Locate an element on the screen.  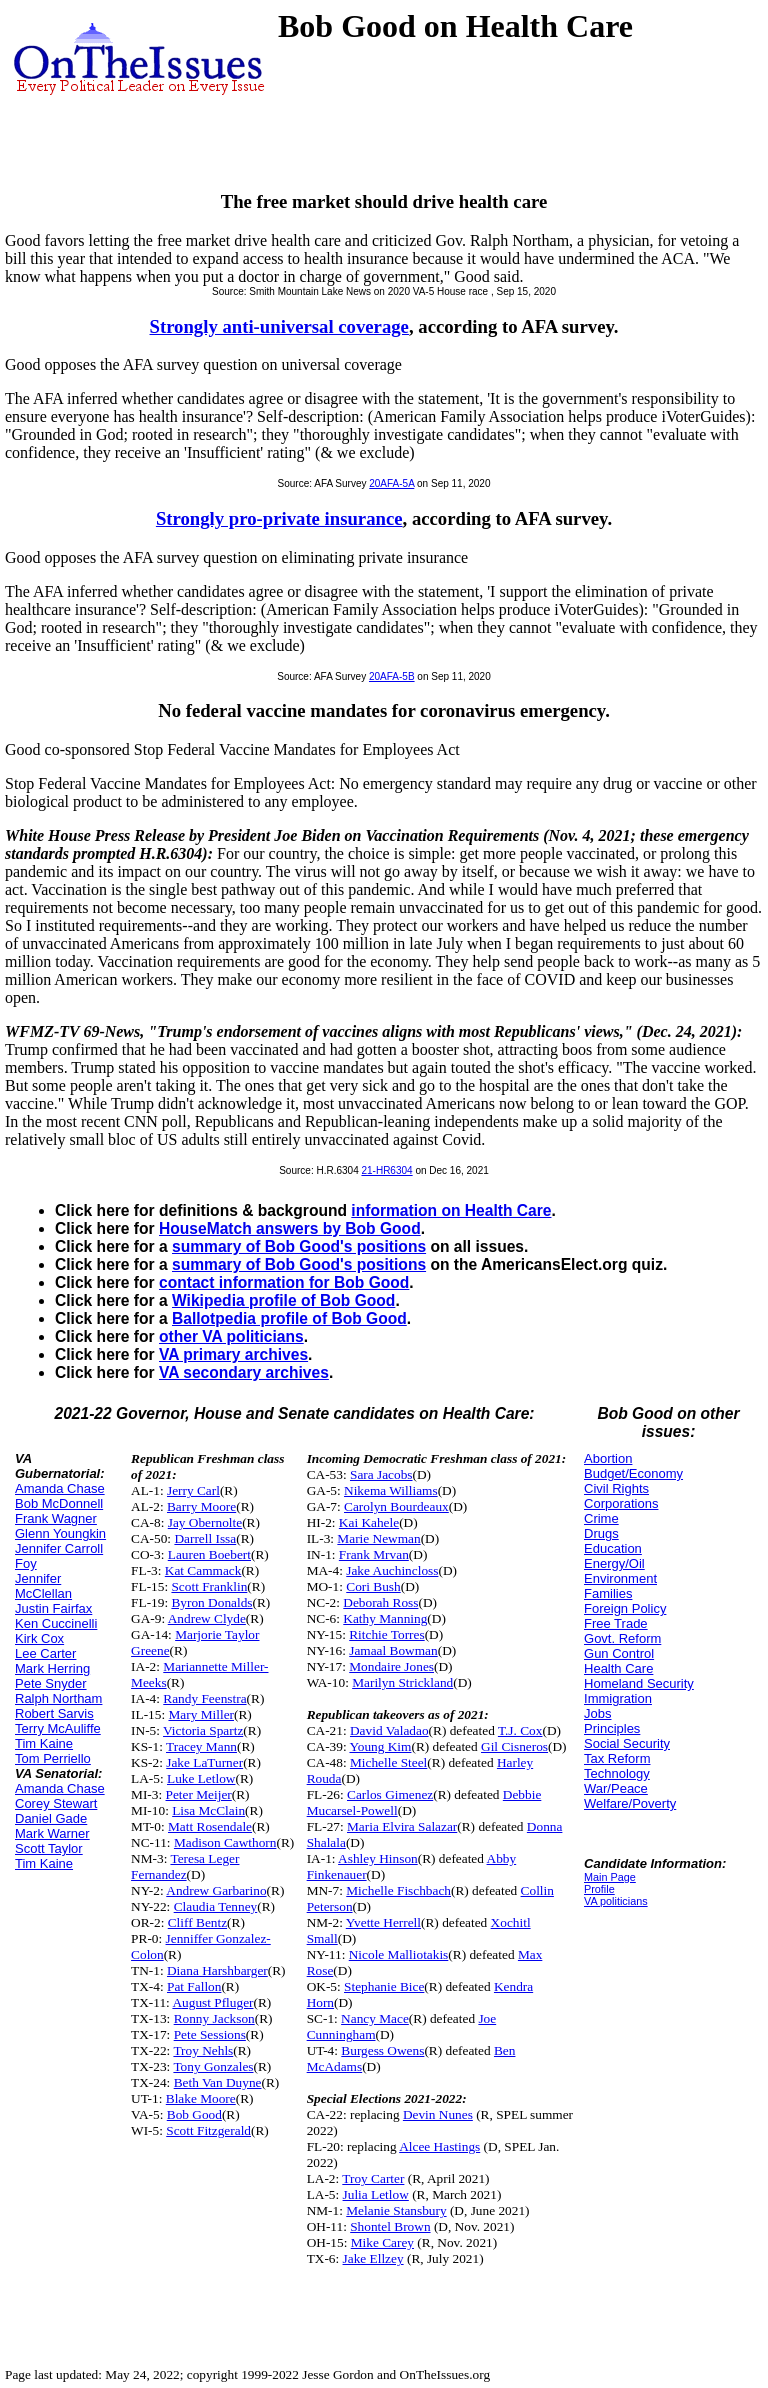
Kathy Manning is located at coordinates (385, 1618).